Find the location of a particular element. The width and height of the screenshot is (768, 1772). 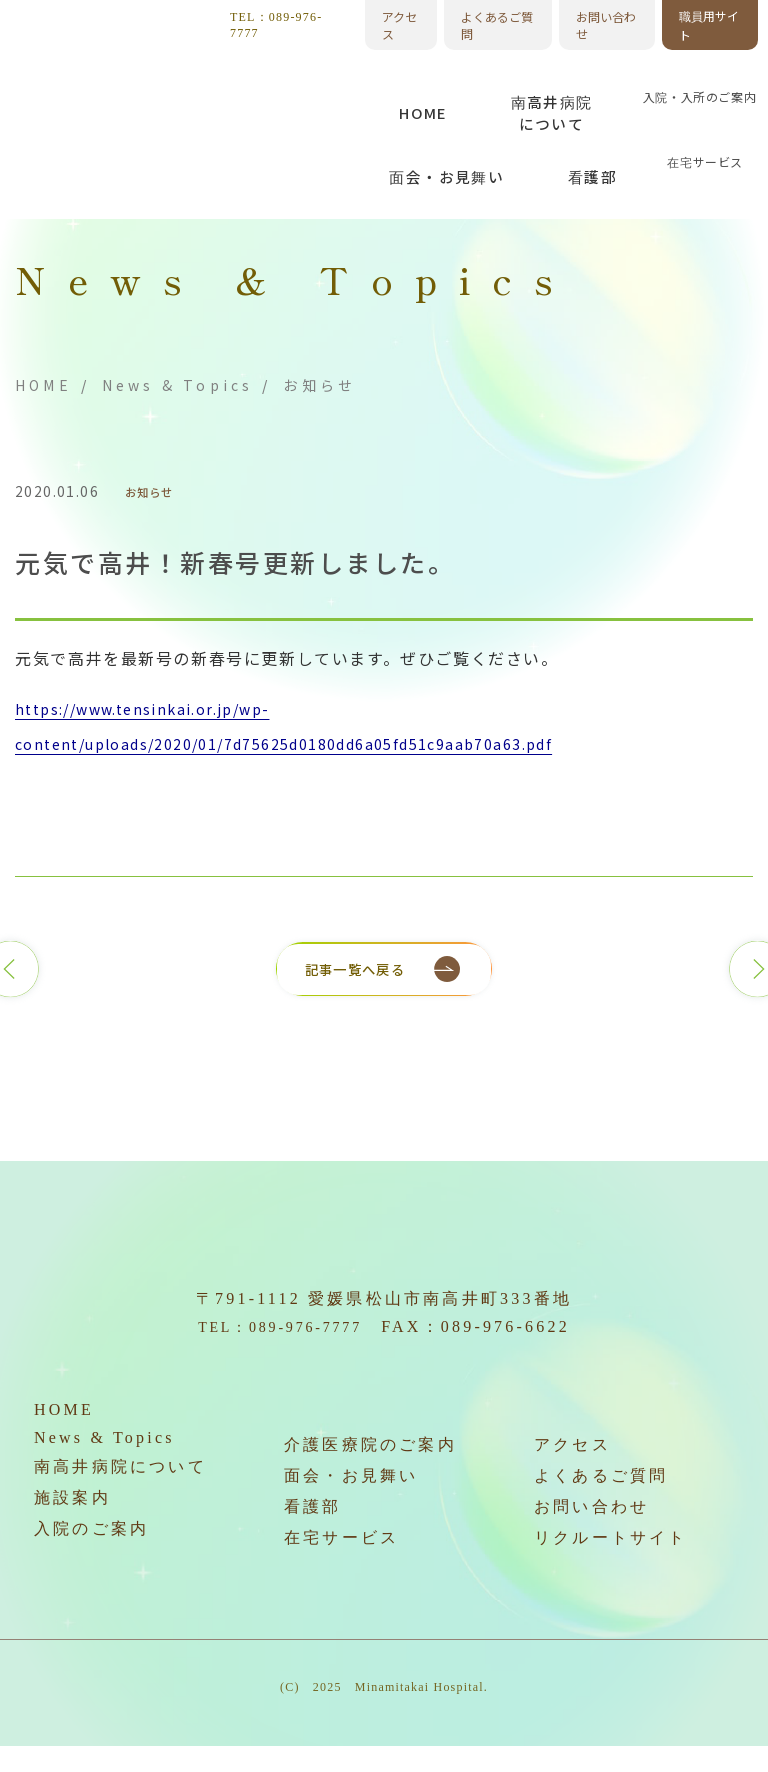

TEL：089-976-7777 is located at coordinates (276, 25).